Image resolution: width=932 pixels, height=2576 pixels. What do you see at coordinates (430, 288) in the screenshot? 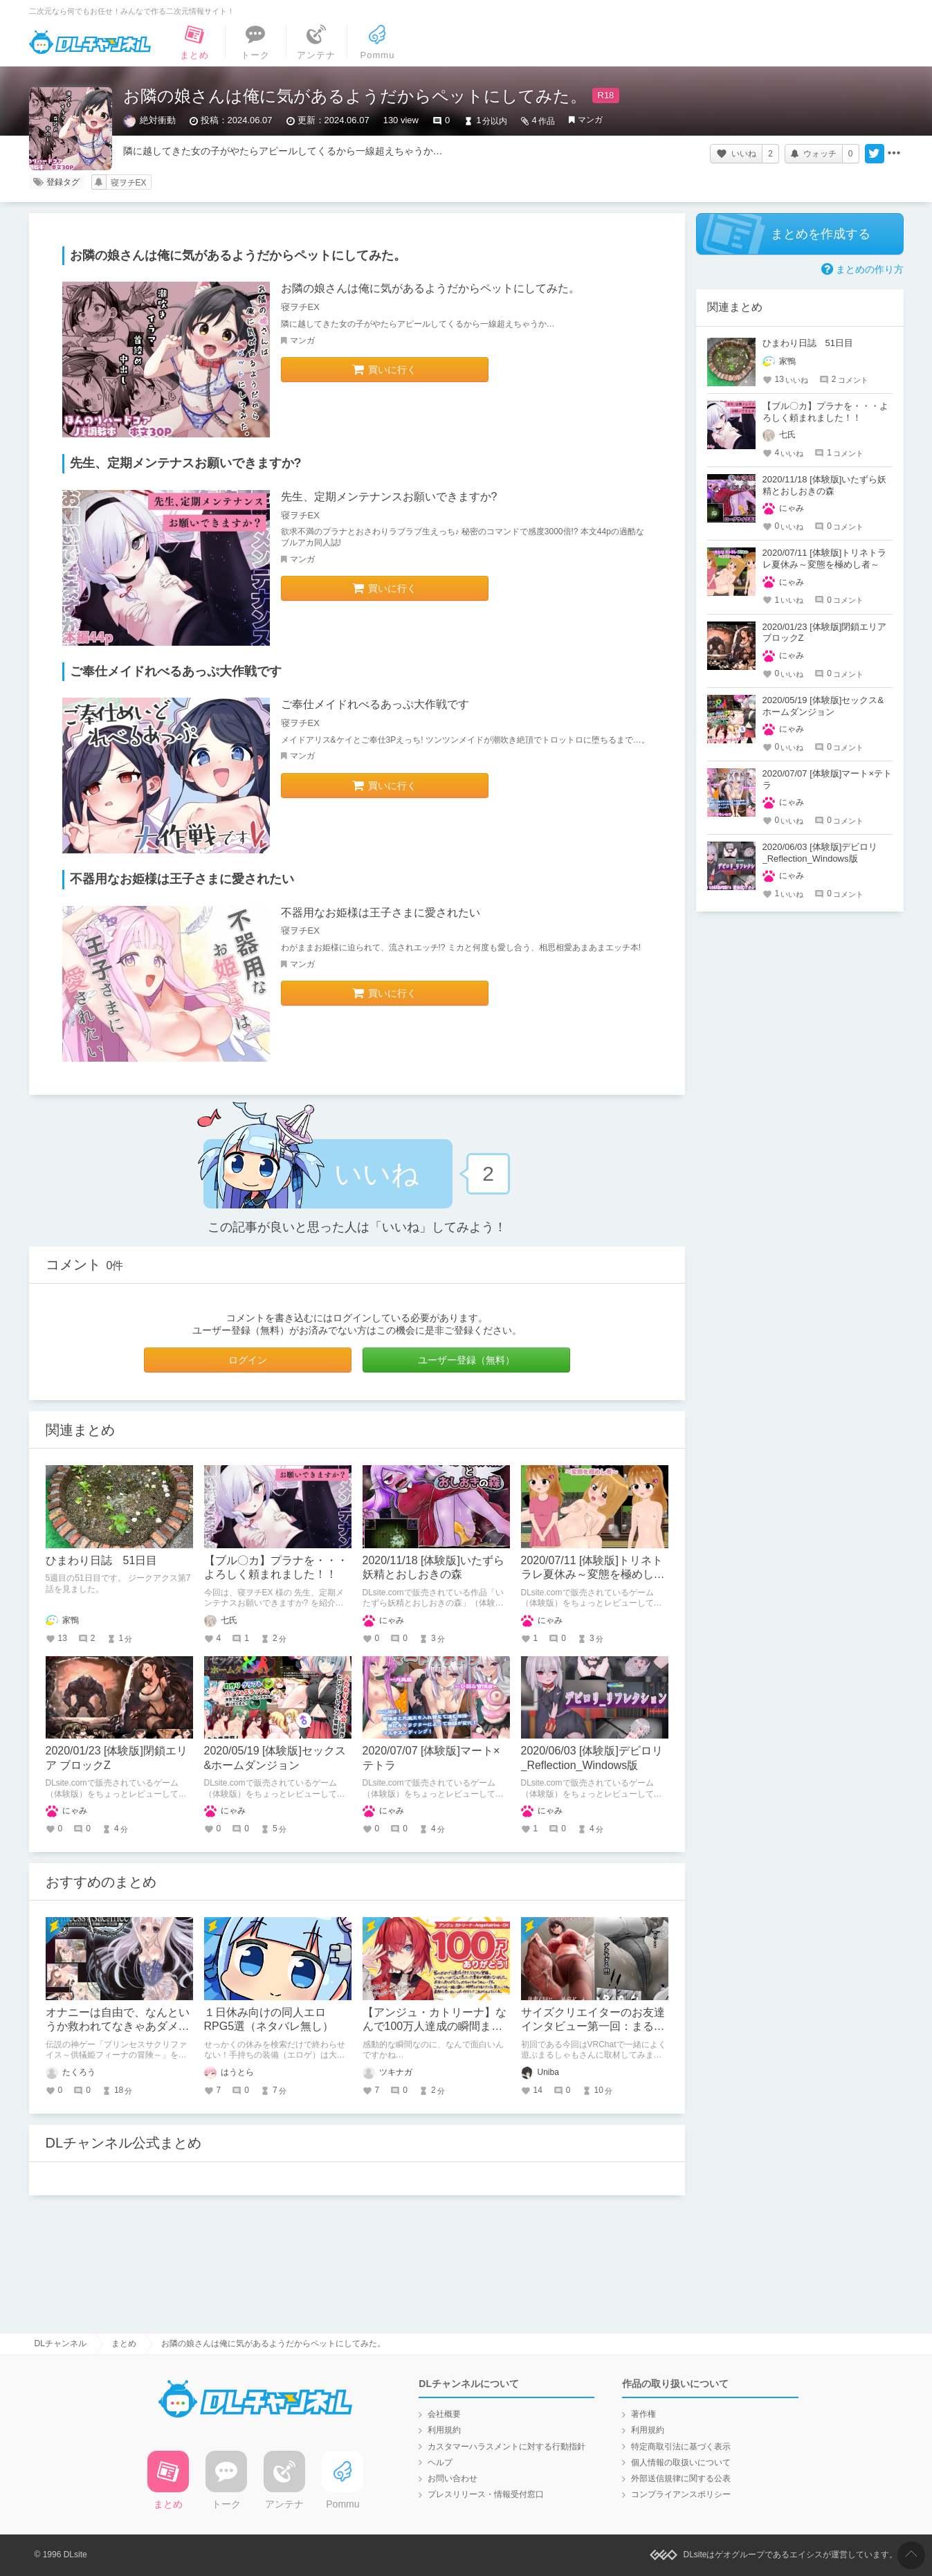
I see `お隣の娘さんは俺に気があるようだからペットにしてみた。` at bounding box center [430, 288].